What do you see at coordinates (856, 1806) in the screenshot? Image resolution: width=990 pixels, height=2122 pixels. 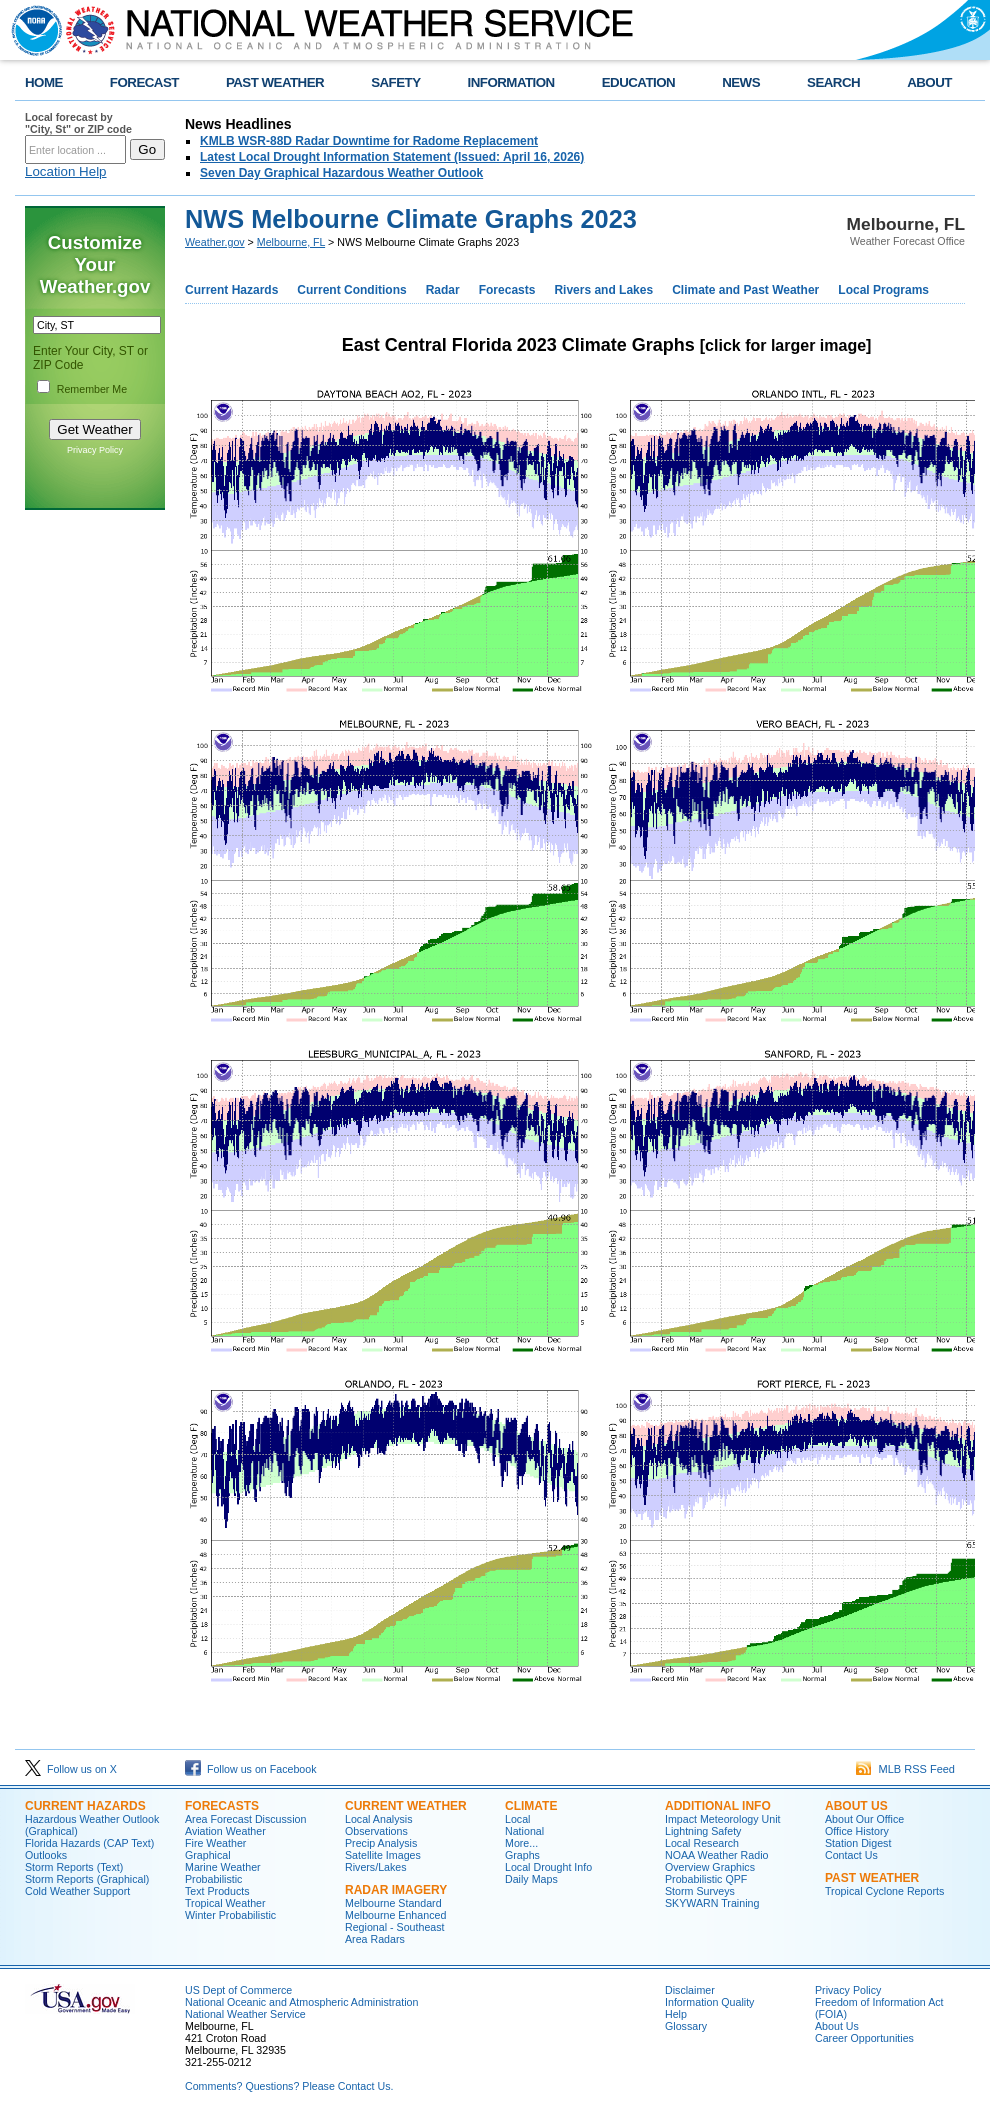 I see `ABOUT US` at bounding box center [856, 1806].